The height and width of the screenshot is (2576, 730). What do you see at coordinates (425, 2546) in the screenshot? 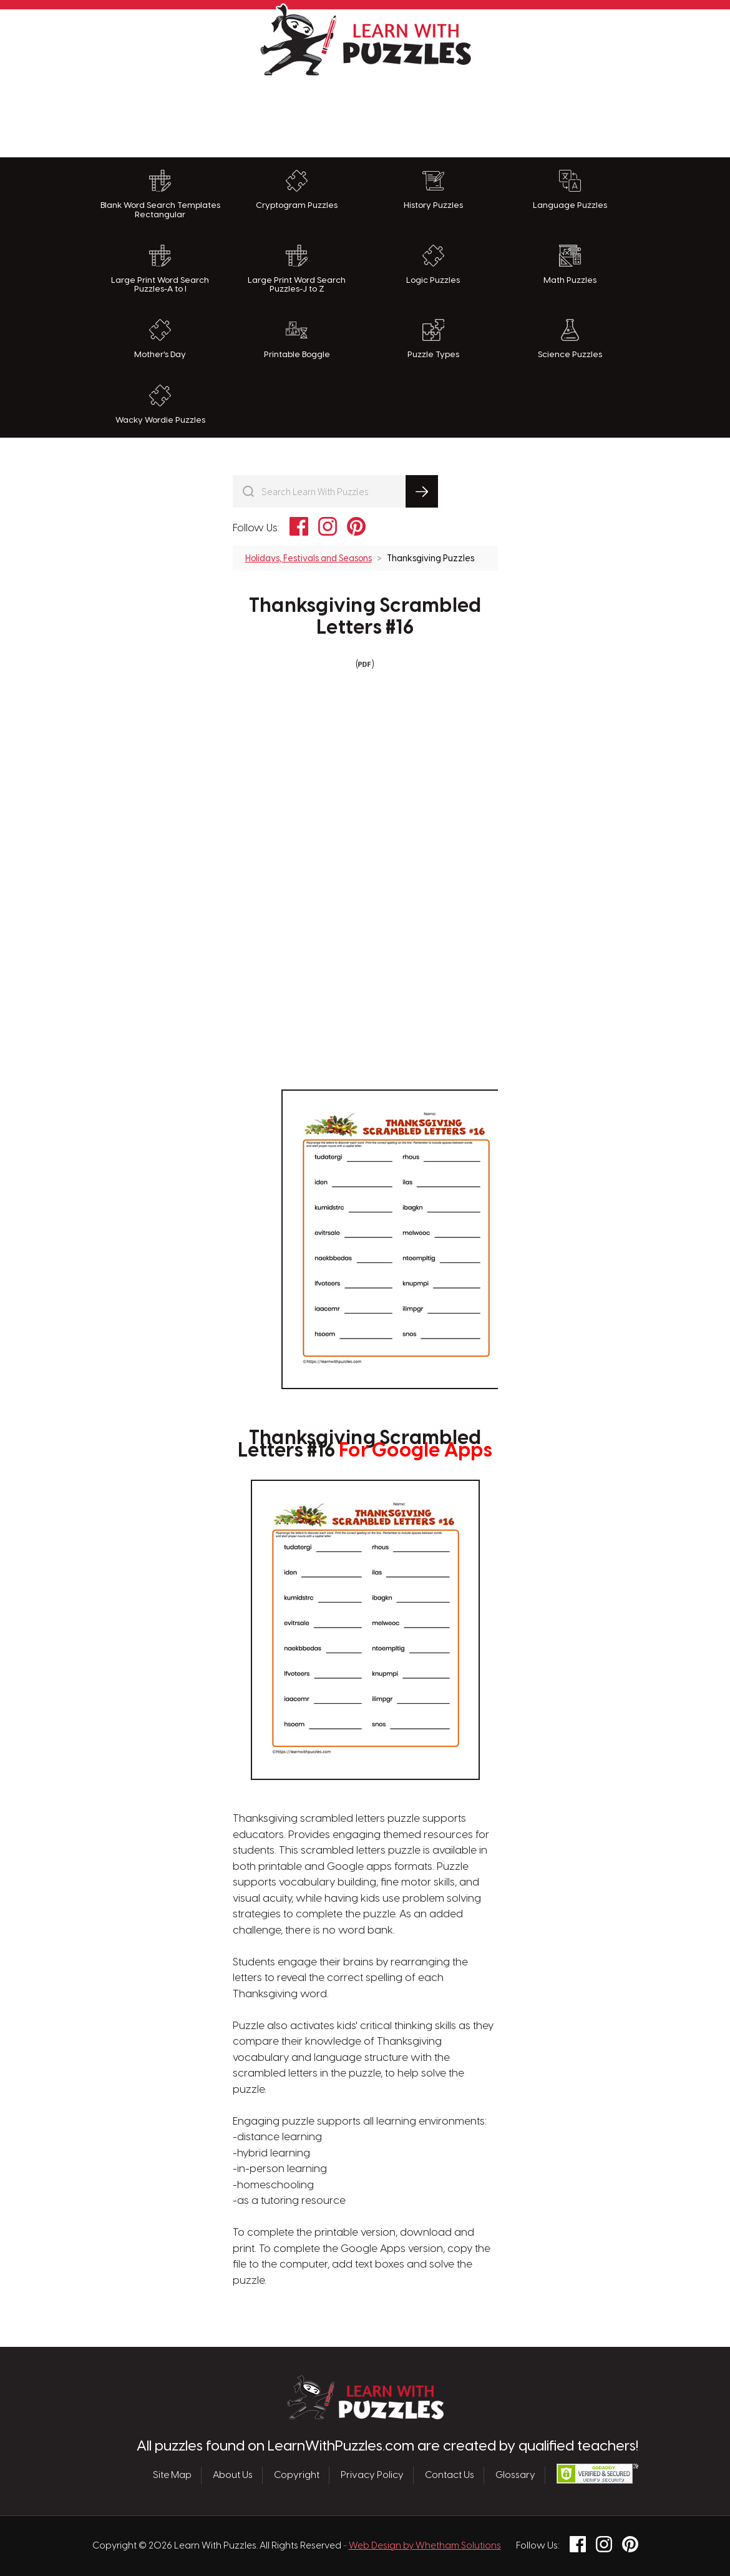
I see `Web Design by Whetham Solutions` at bounding box center [425, 2546].